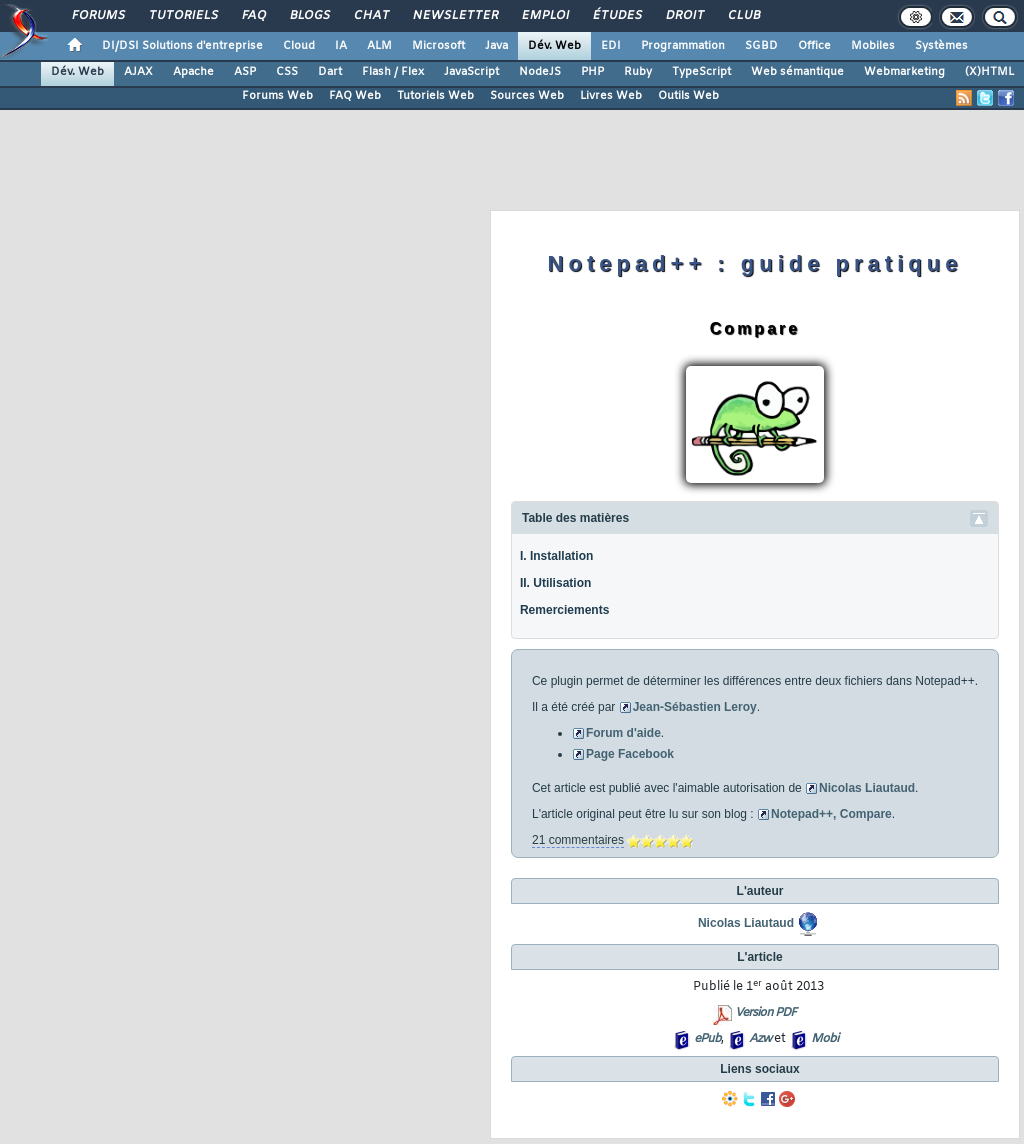 This screenshot has height=1144, width=1024. Describe the element at coordinates (701, 72) in the screenshot. I see `TypeScript` at that location.